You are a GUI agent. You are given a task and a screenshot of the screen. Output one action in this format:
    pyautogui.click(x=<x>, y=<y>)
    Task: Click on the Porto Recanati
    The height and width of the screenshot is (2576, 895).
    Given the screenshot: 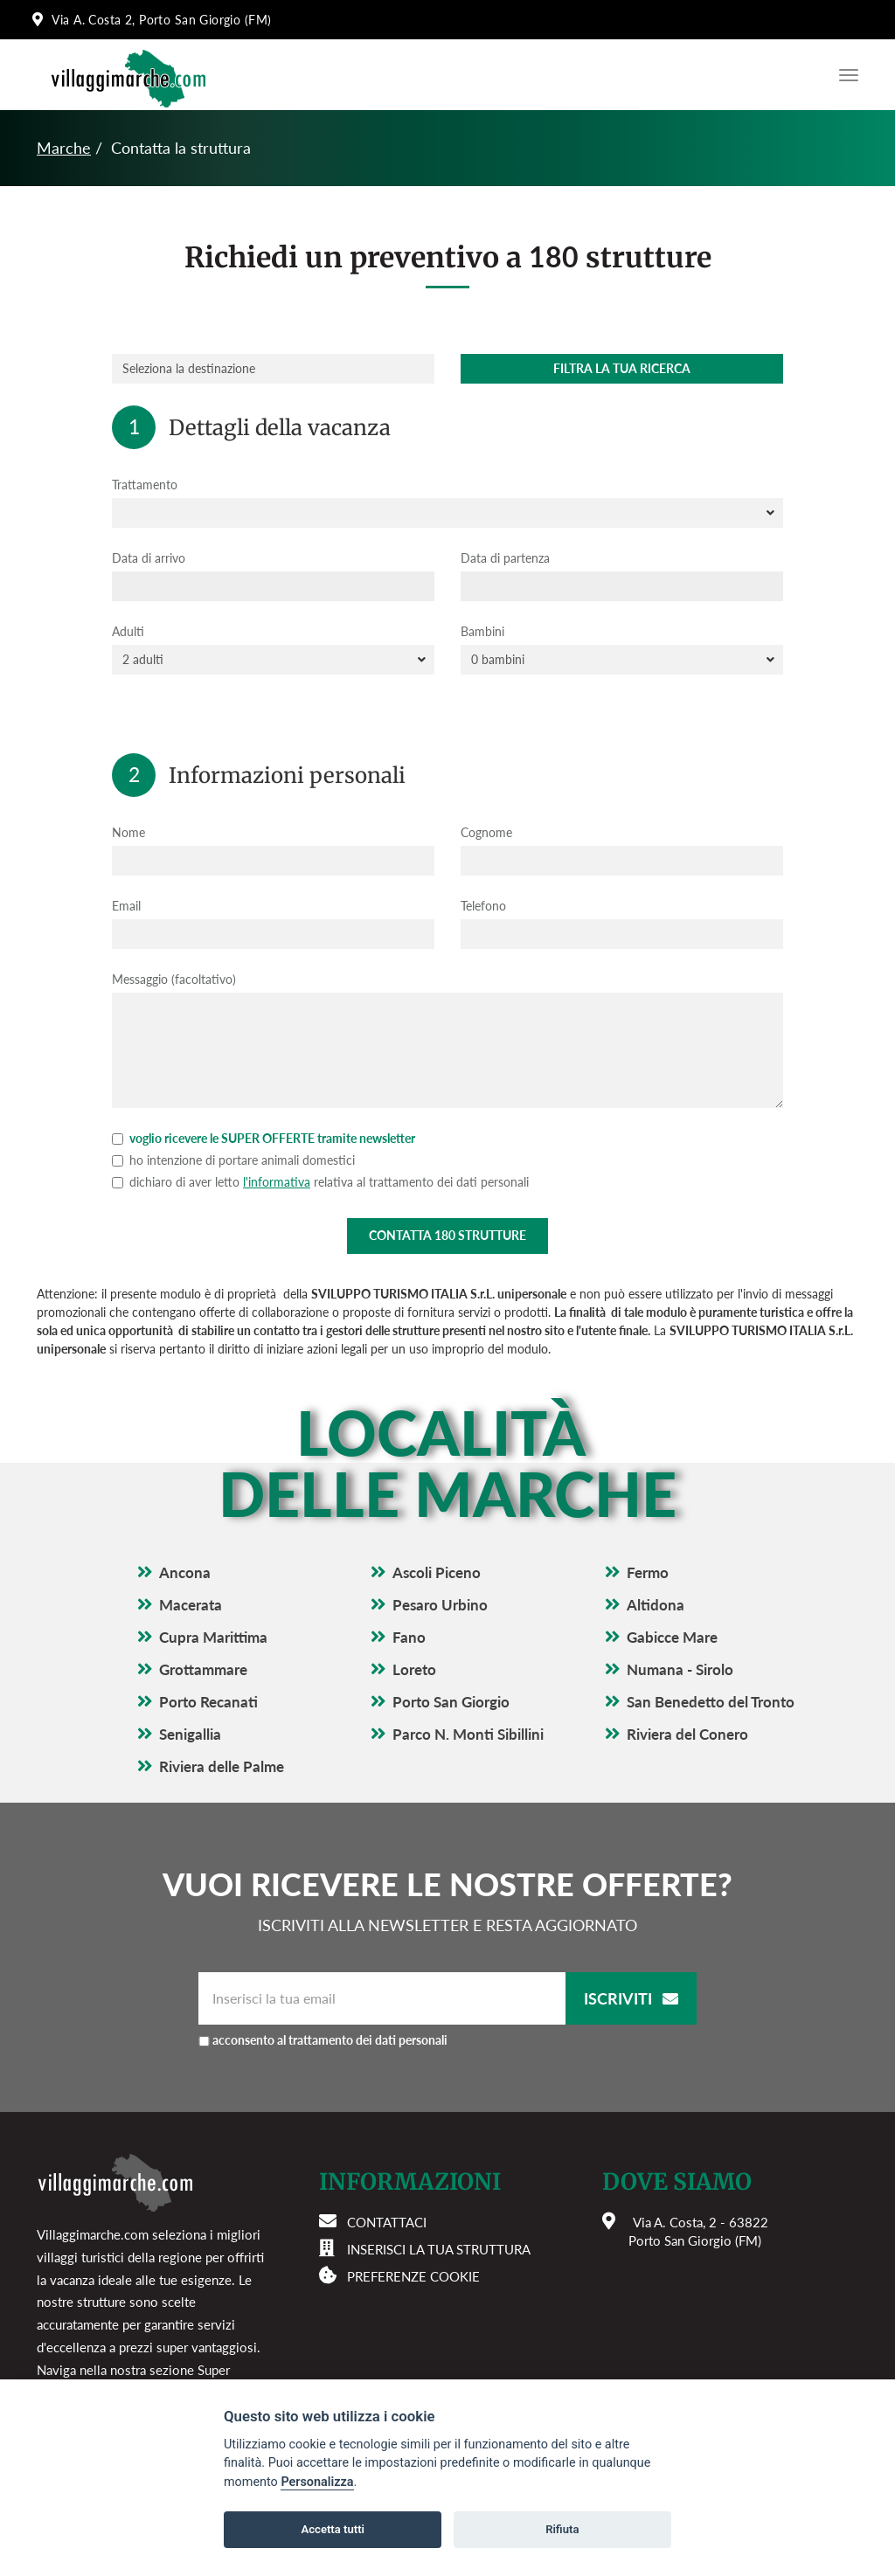 What is the action you would take?
    pyautogui.click(x=208, y=1702)
    